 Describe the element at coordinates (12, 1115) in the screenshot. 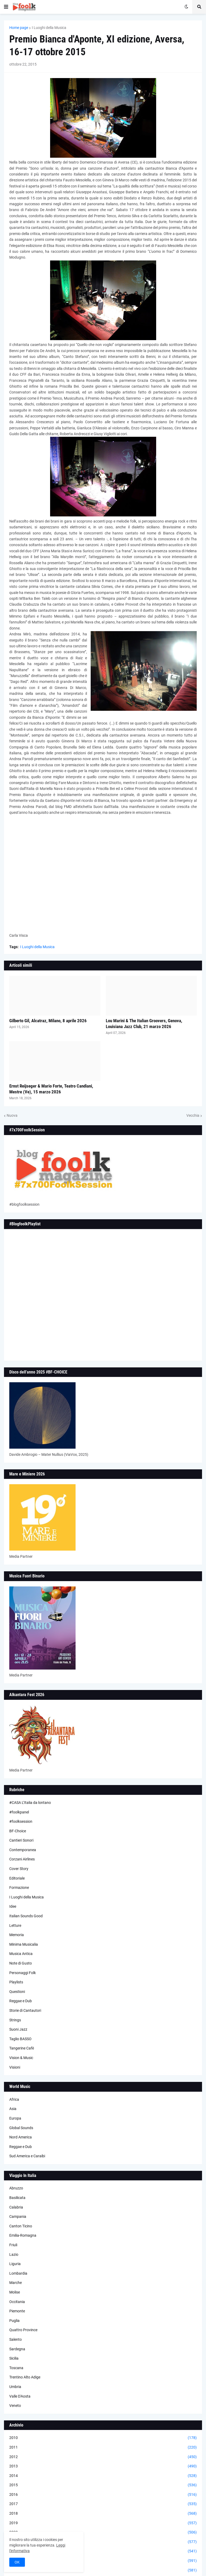

I see `Nuova` at that location.